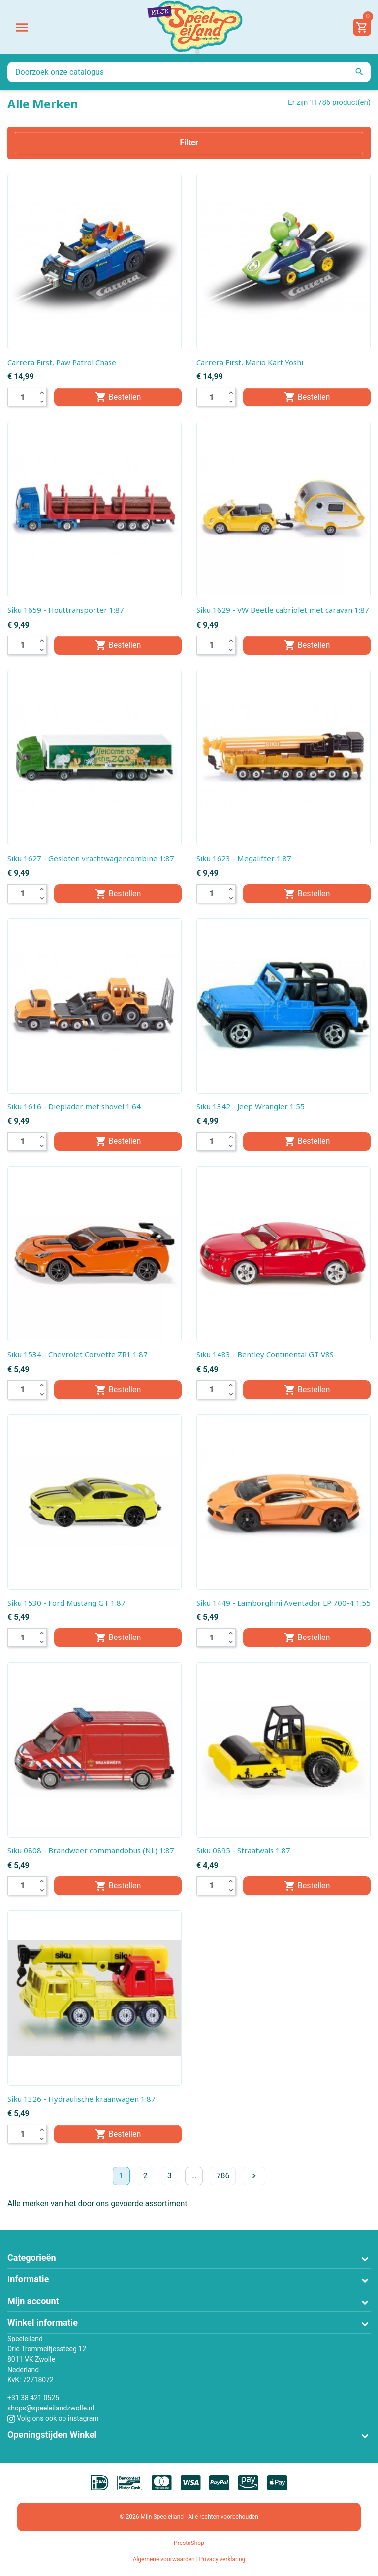 The width and height of the screenshot is (378, 2576). I want to click on Algemene voorwaarden | Privacy verklaring, so click(189, 2559).